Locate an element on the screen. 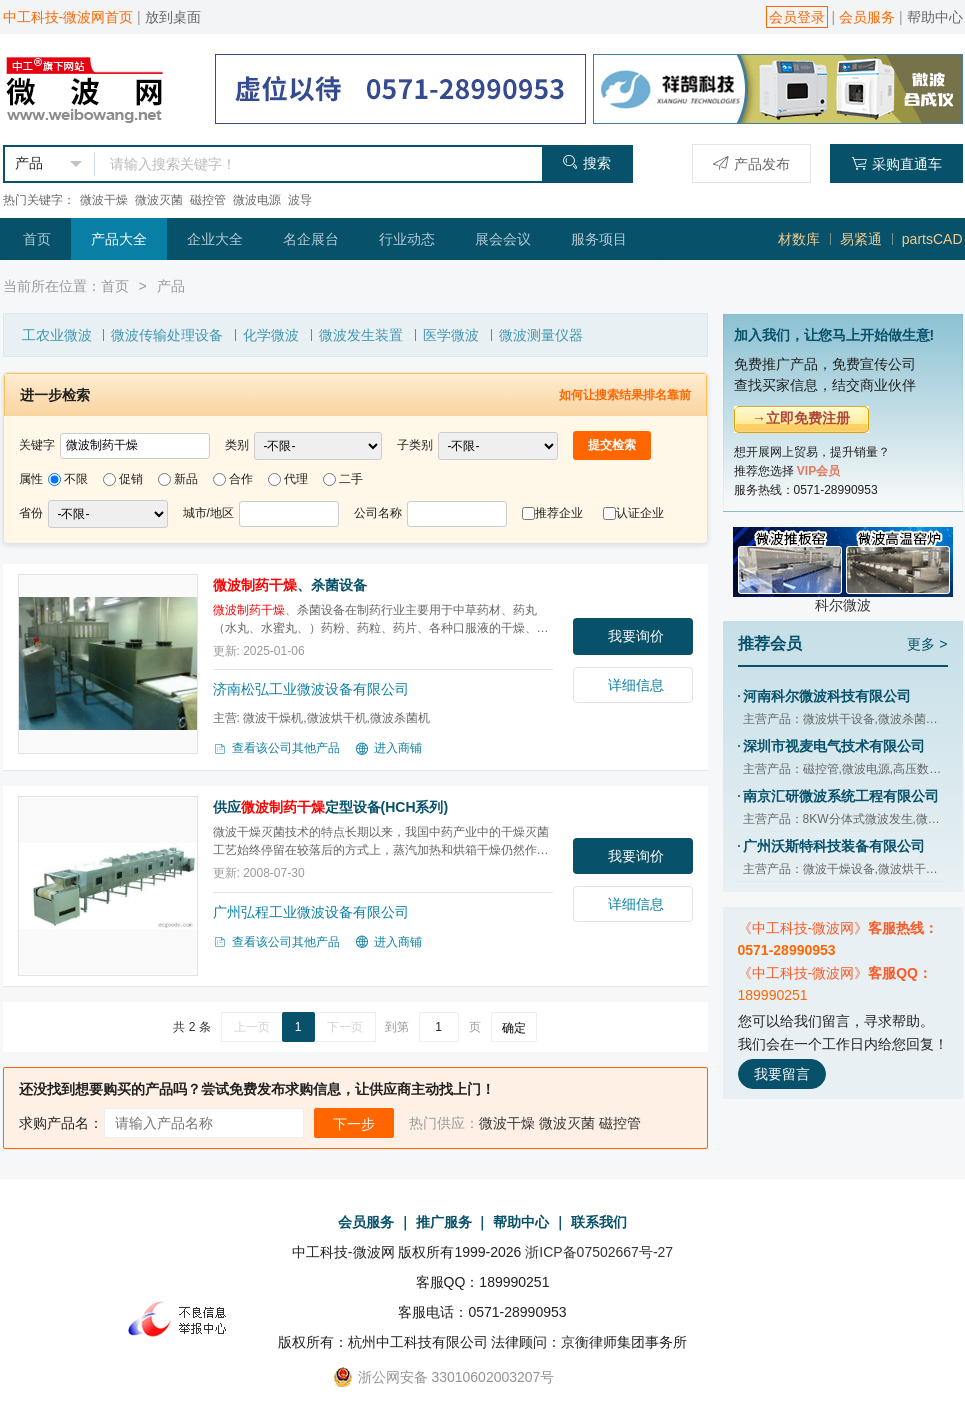 This screenshot has height=1408, width=965. 搜索 is located at coordinates (586, 162).